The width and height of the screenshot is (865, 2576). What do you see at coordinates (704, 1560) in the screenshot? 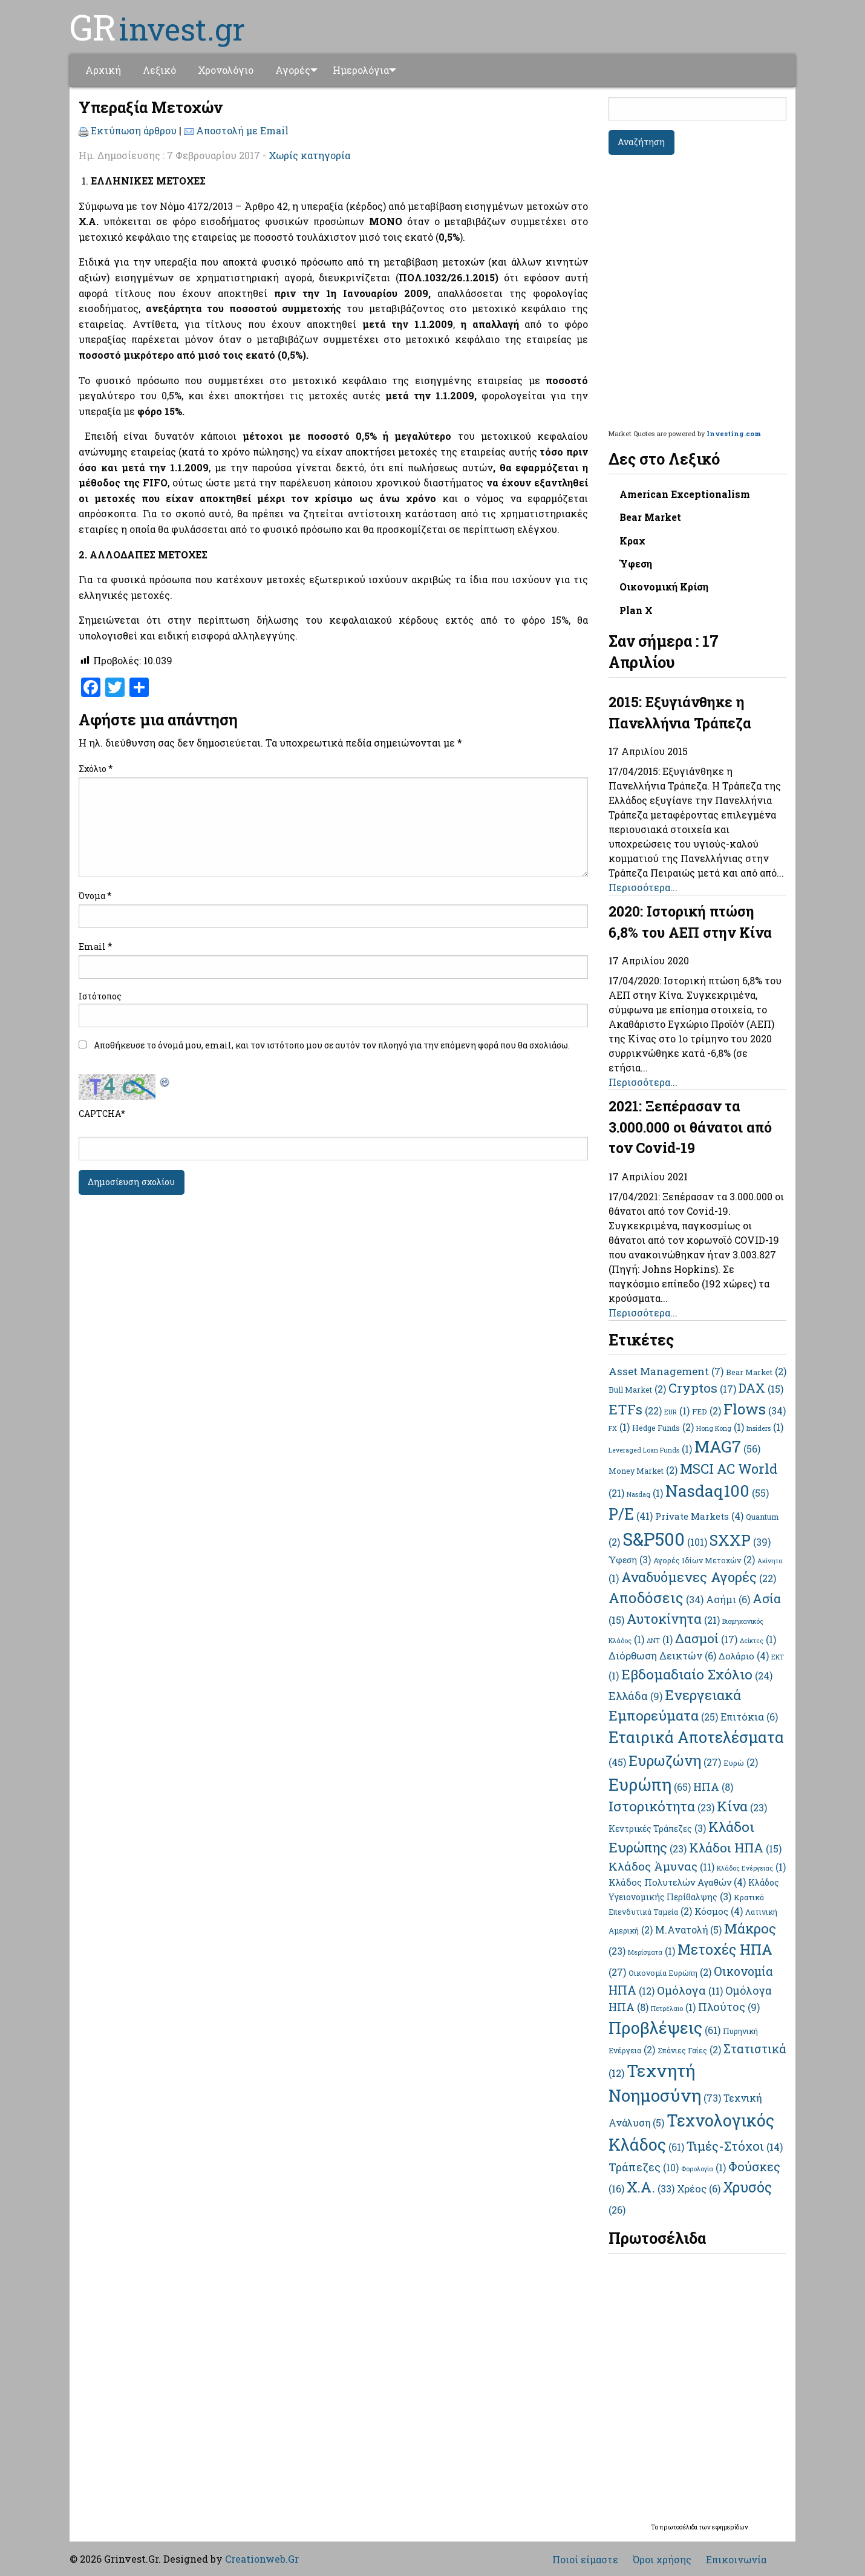
I see `Αγορές Ιδίων Μετοχών [Αγορές Ιδίων Μετοχών (2 στοιχεία)]` at bounding box center [704, 1560].